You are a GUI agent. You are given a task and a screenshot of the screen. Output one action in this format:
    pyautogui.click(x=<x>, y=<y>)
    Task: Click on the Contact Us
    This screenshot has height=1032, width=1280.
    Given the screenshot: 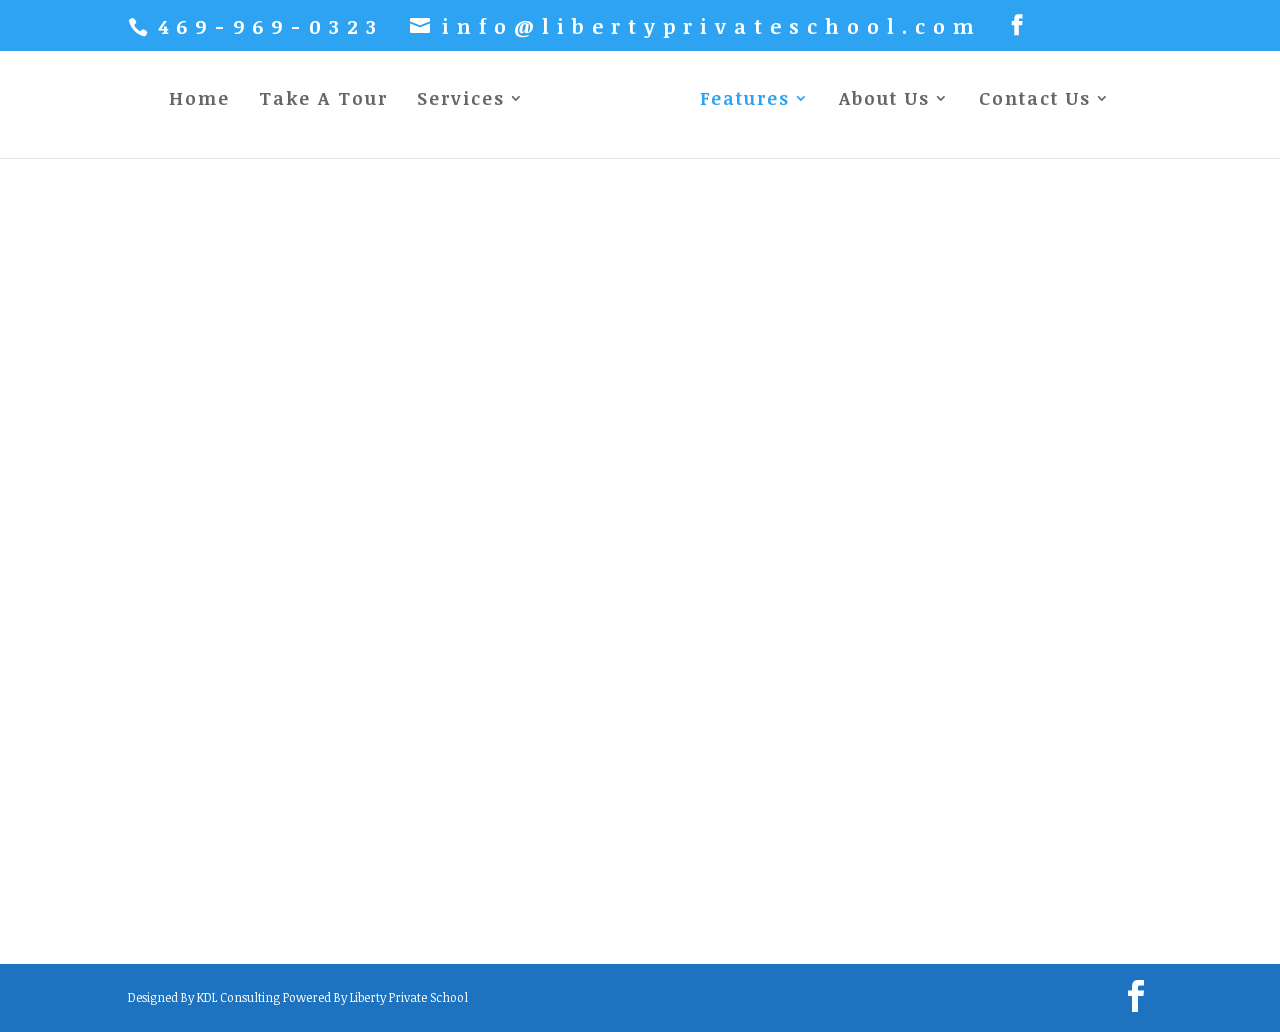 What is the action you would take?
    pyautogui.click(x=1035, y=100)
    